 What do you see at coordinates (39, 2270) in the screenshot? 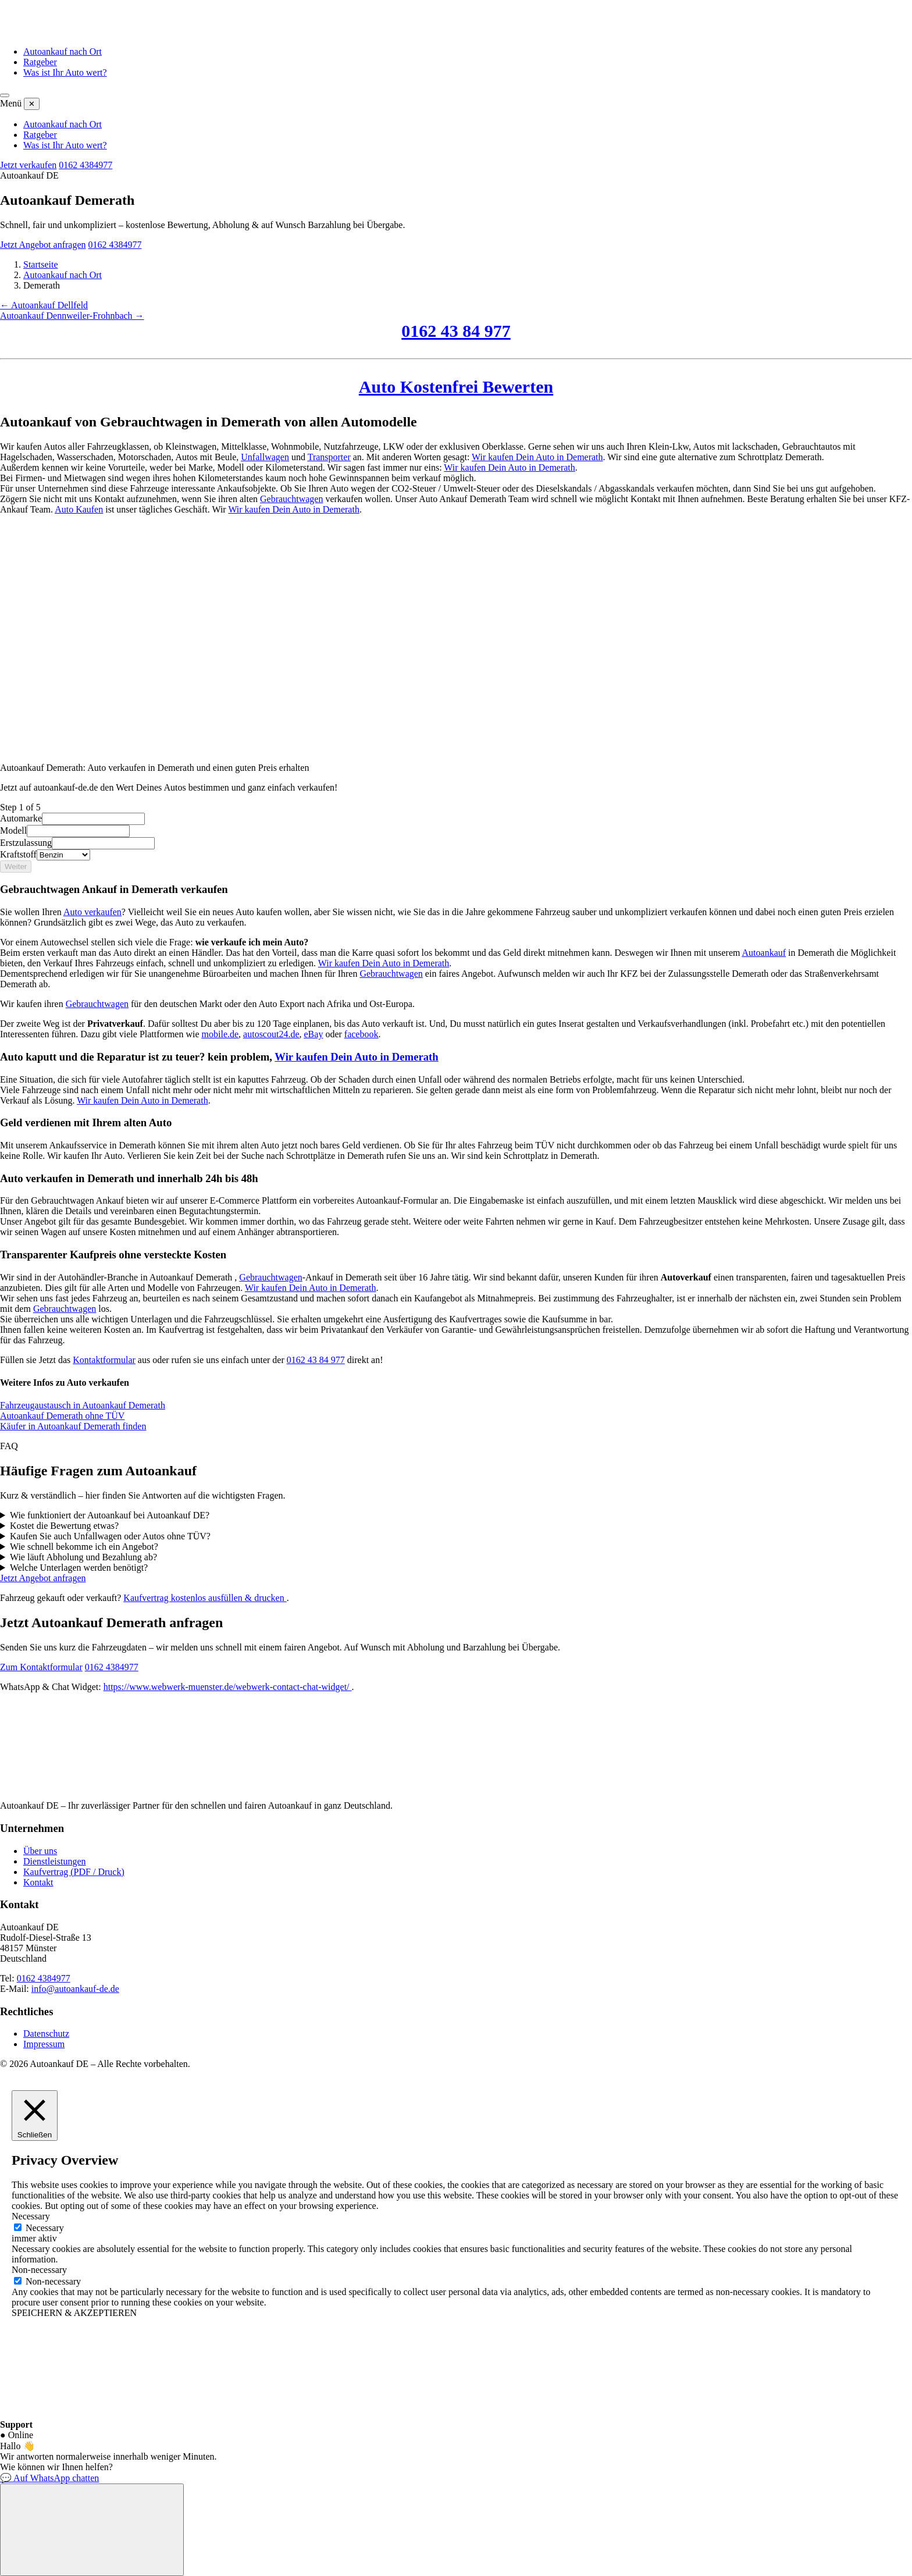
I see `Non-necessary [button]` at bounding box center [39, 2270].